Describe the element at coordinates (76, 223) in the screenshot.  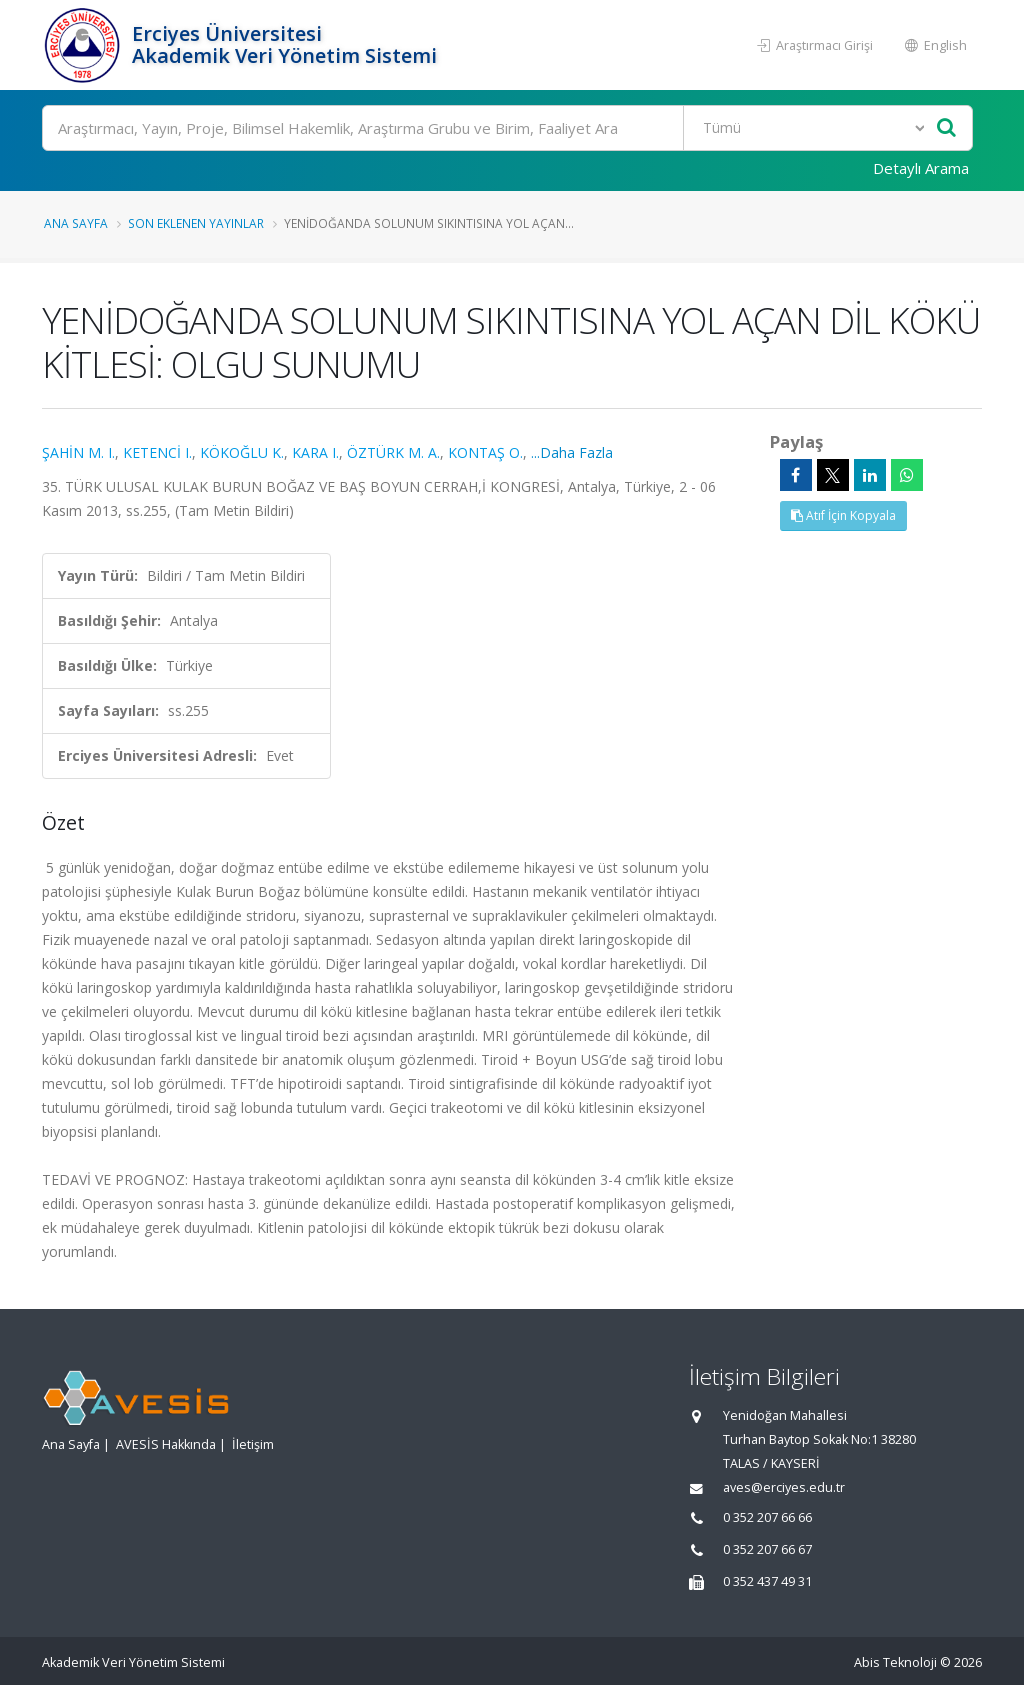
I see `Ana Sayfa` at that location.